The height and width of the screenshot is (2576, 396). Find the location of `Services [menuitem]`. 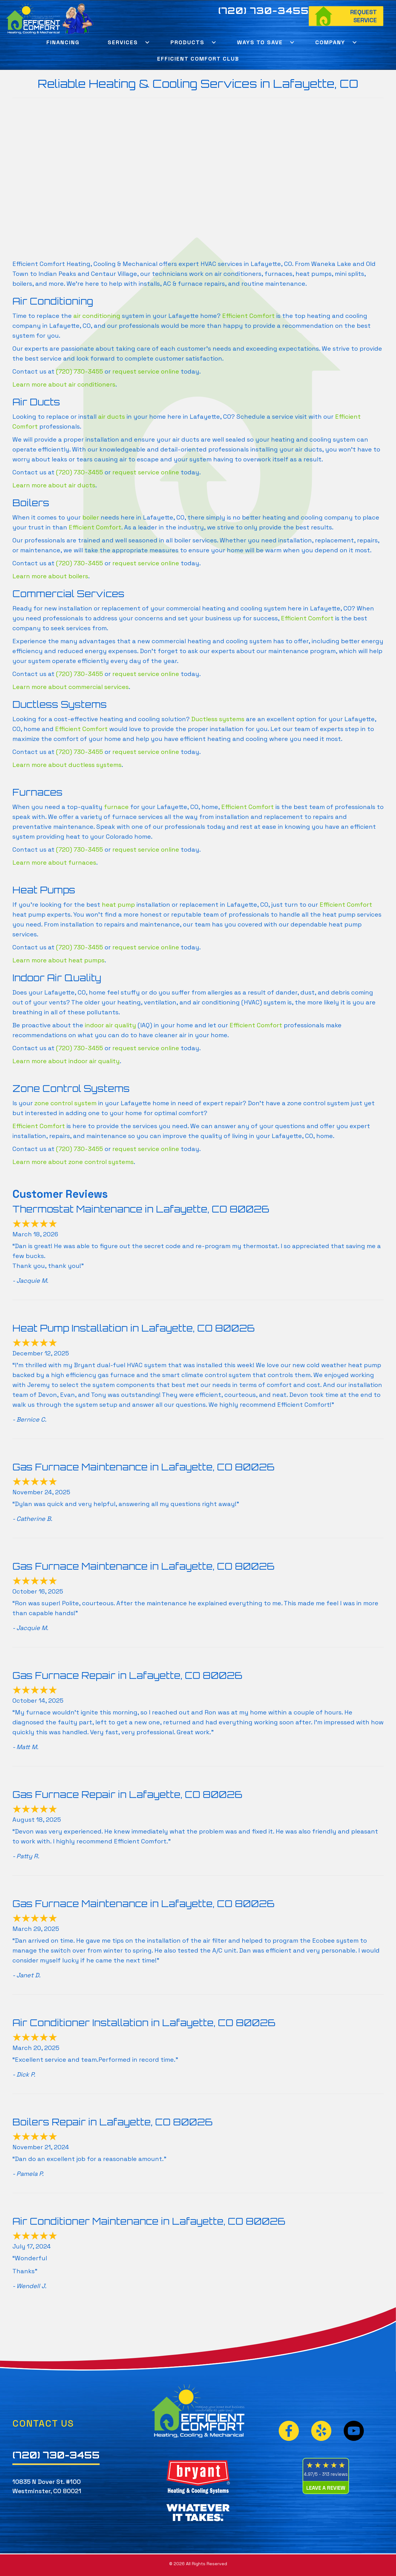

Services [menuitem] is located at coordinates (123, 42).